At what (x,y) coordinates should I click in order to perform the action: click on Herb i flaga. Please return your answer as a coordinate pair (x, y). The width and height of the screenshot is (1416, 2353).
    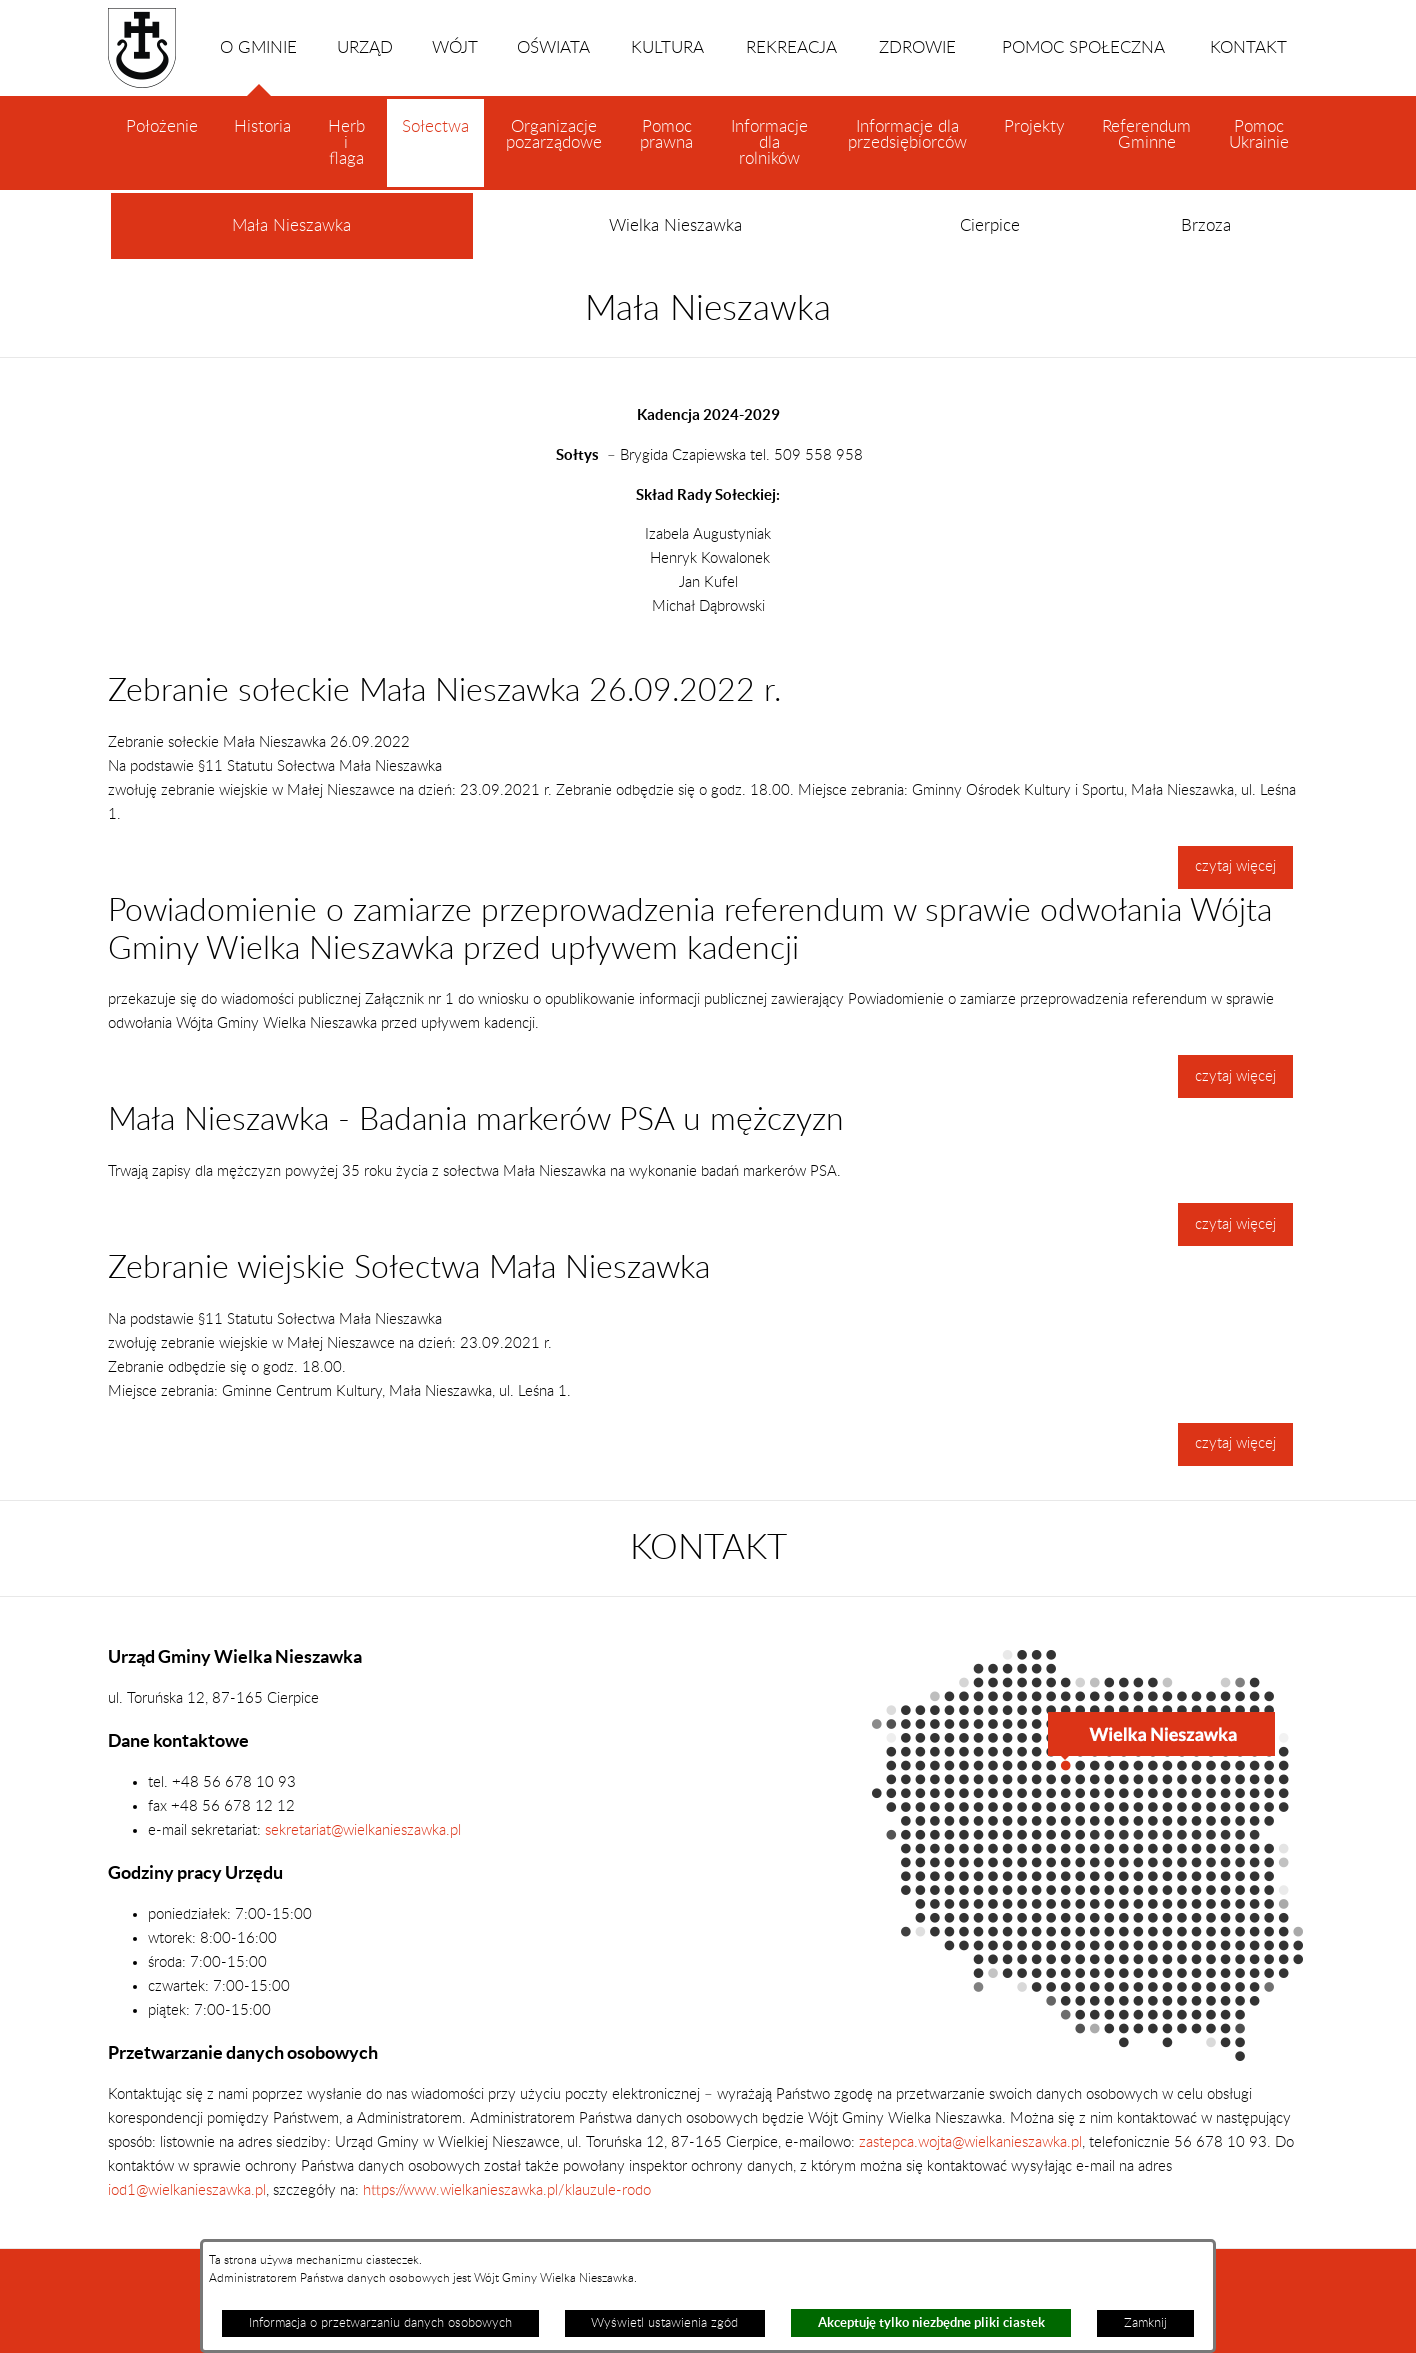
    Looking at the image, I should click on (346, 143).